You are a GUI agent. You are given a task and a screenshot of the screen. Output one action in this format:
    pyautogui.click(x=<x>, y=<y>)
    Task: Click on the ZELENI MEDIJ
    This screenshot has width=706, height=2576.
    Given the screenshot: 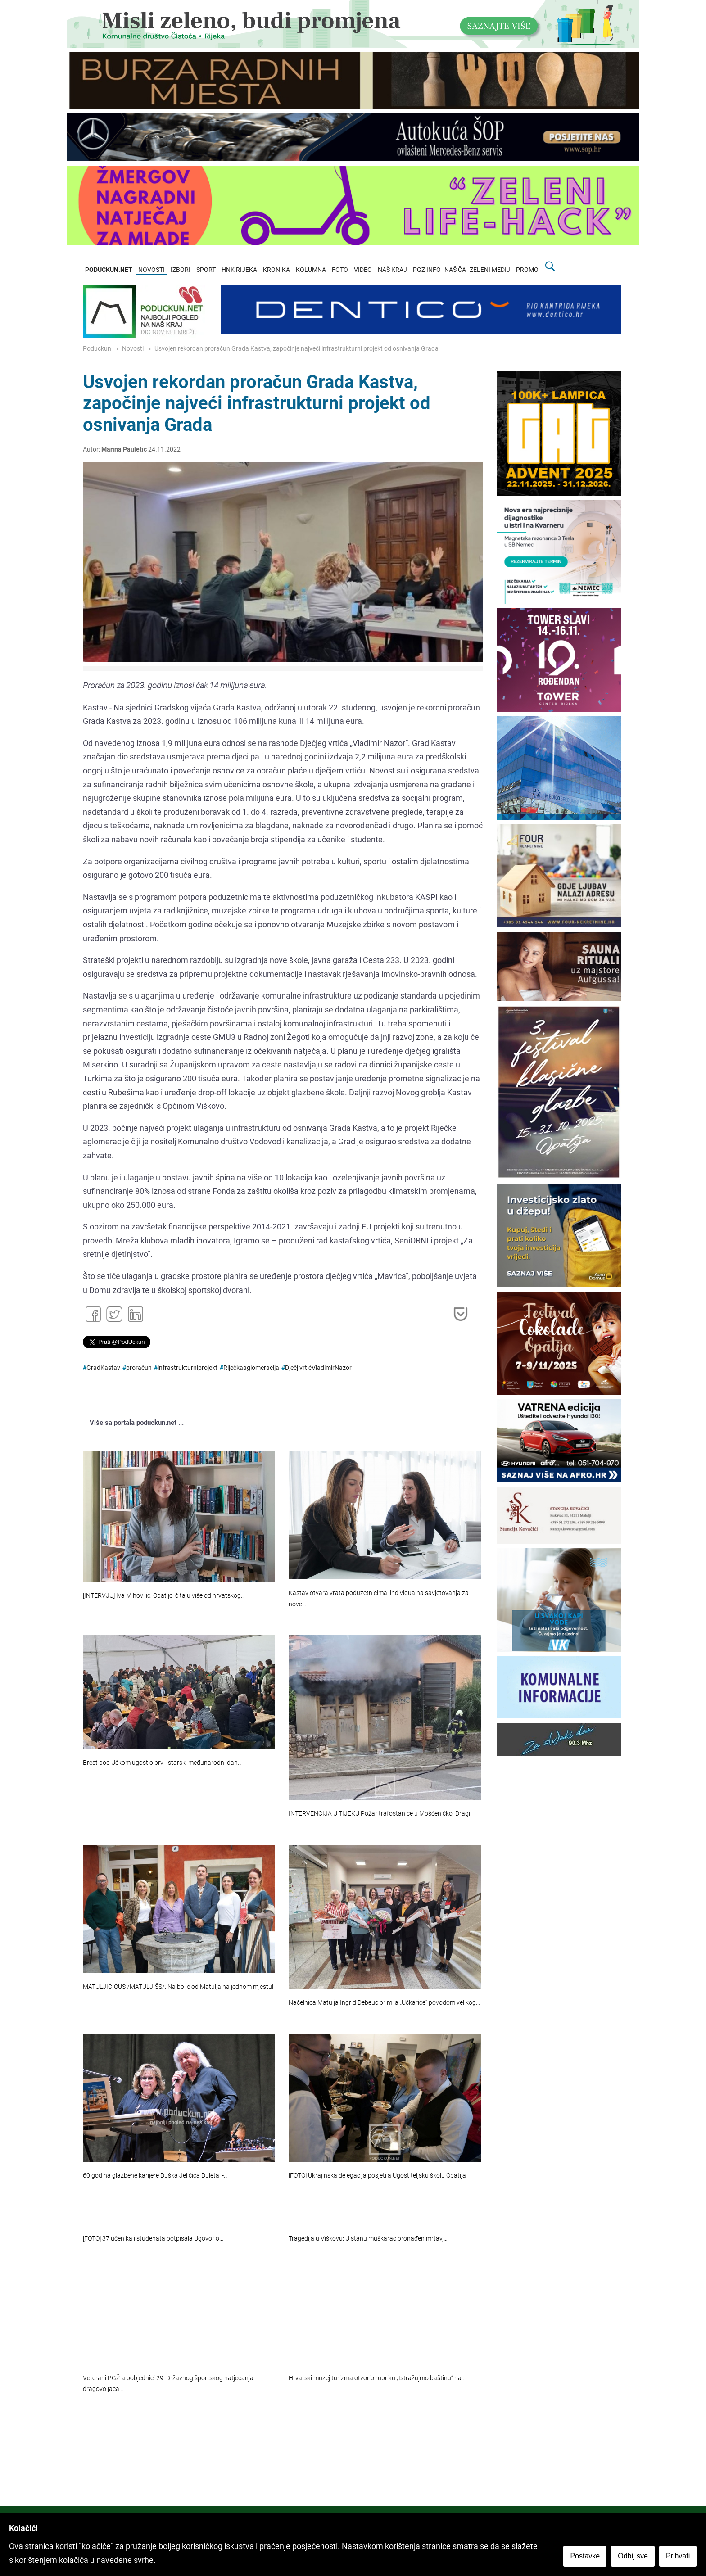 What is the action you would take?
    pyautogui.click(x=490, y=270)
    